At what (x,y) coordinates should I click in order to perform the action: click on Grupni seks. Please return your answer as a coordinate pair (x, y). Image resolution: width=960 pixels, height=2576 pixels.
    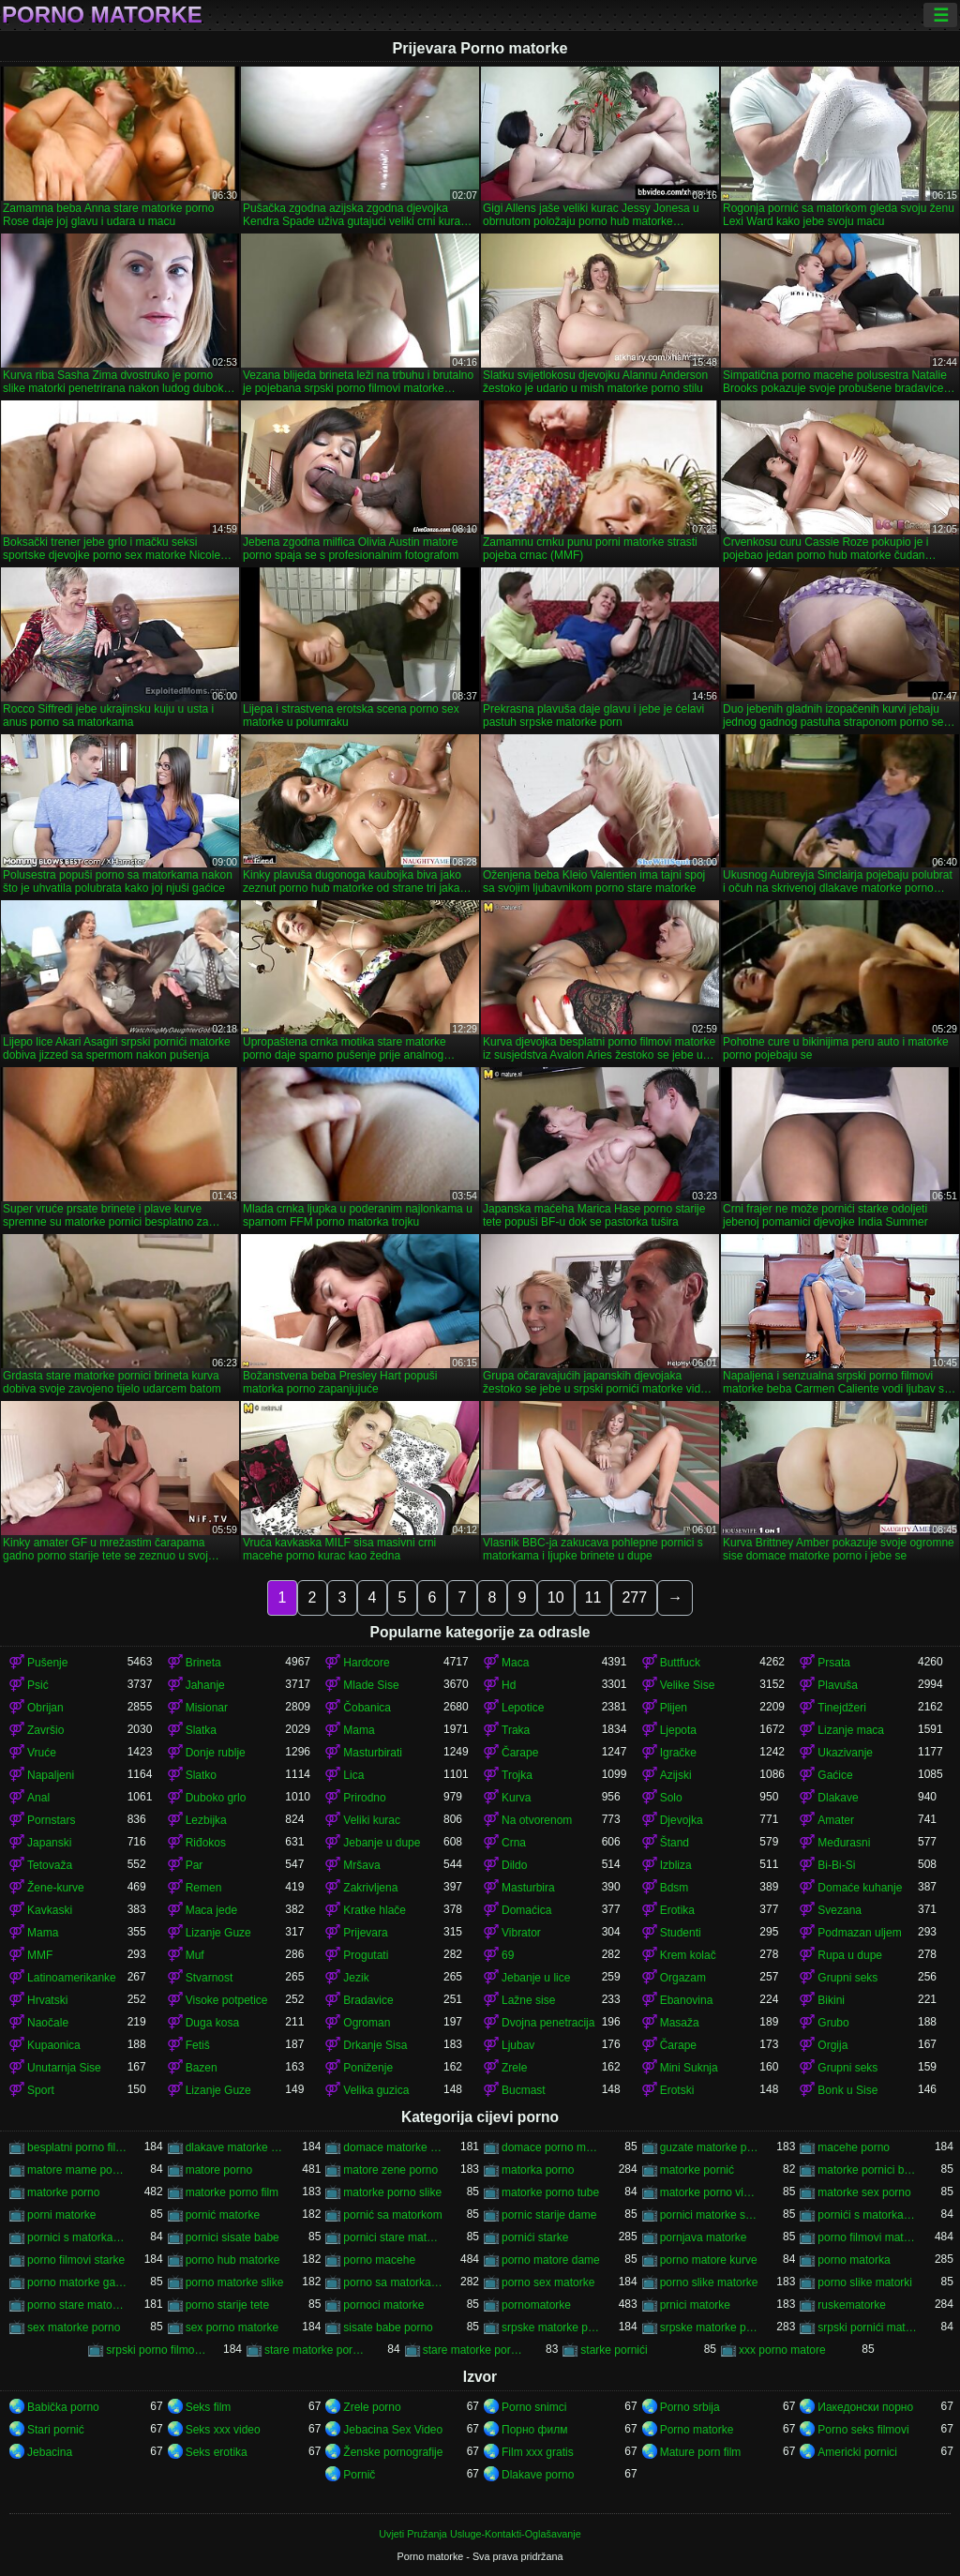
    Looking at the image, I should click on (848, 1977).